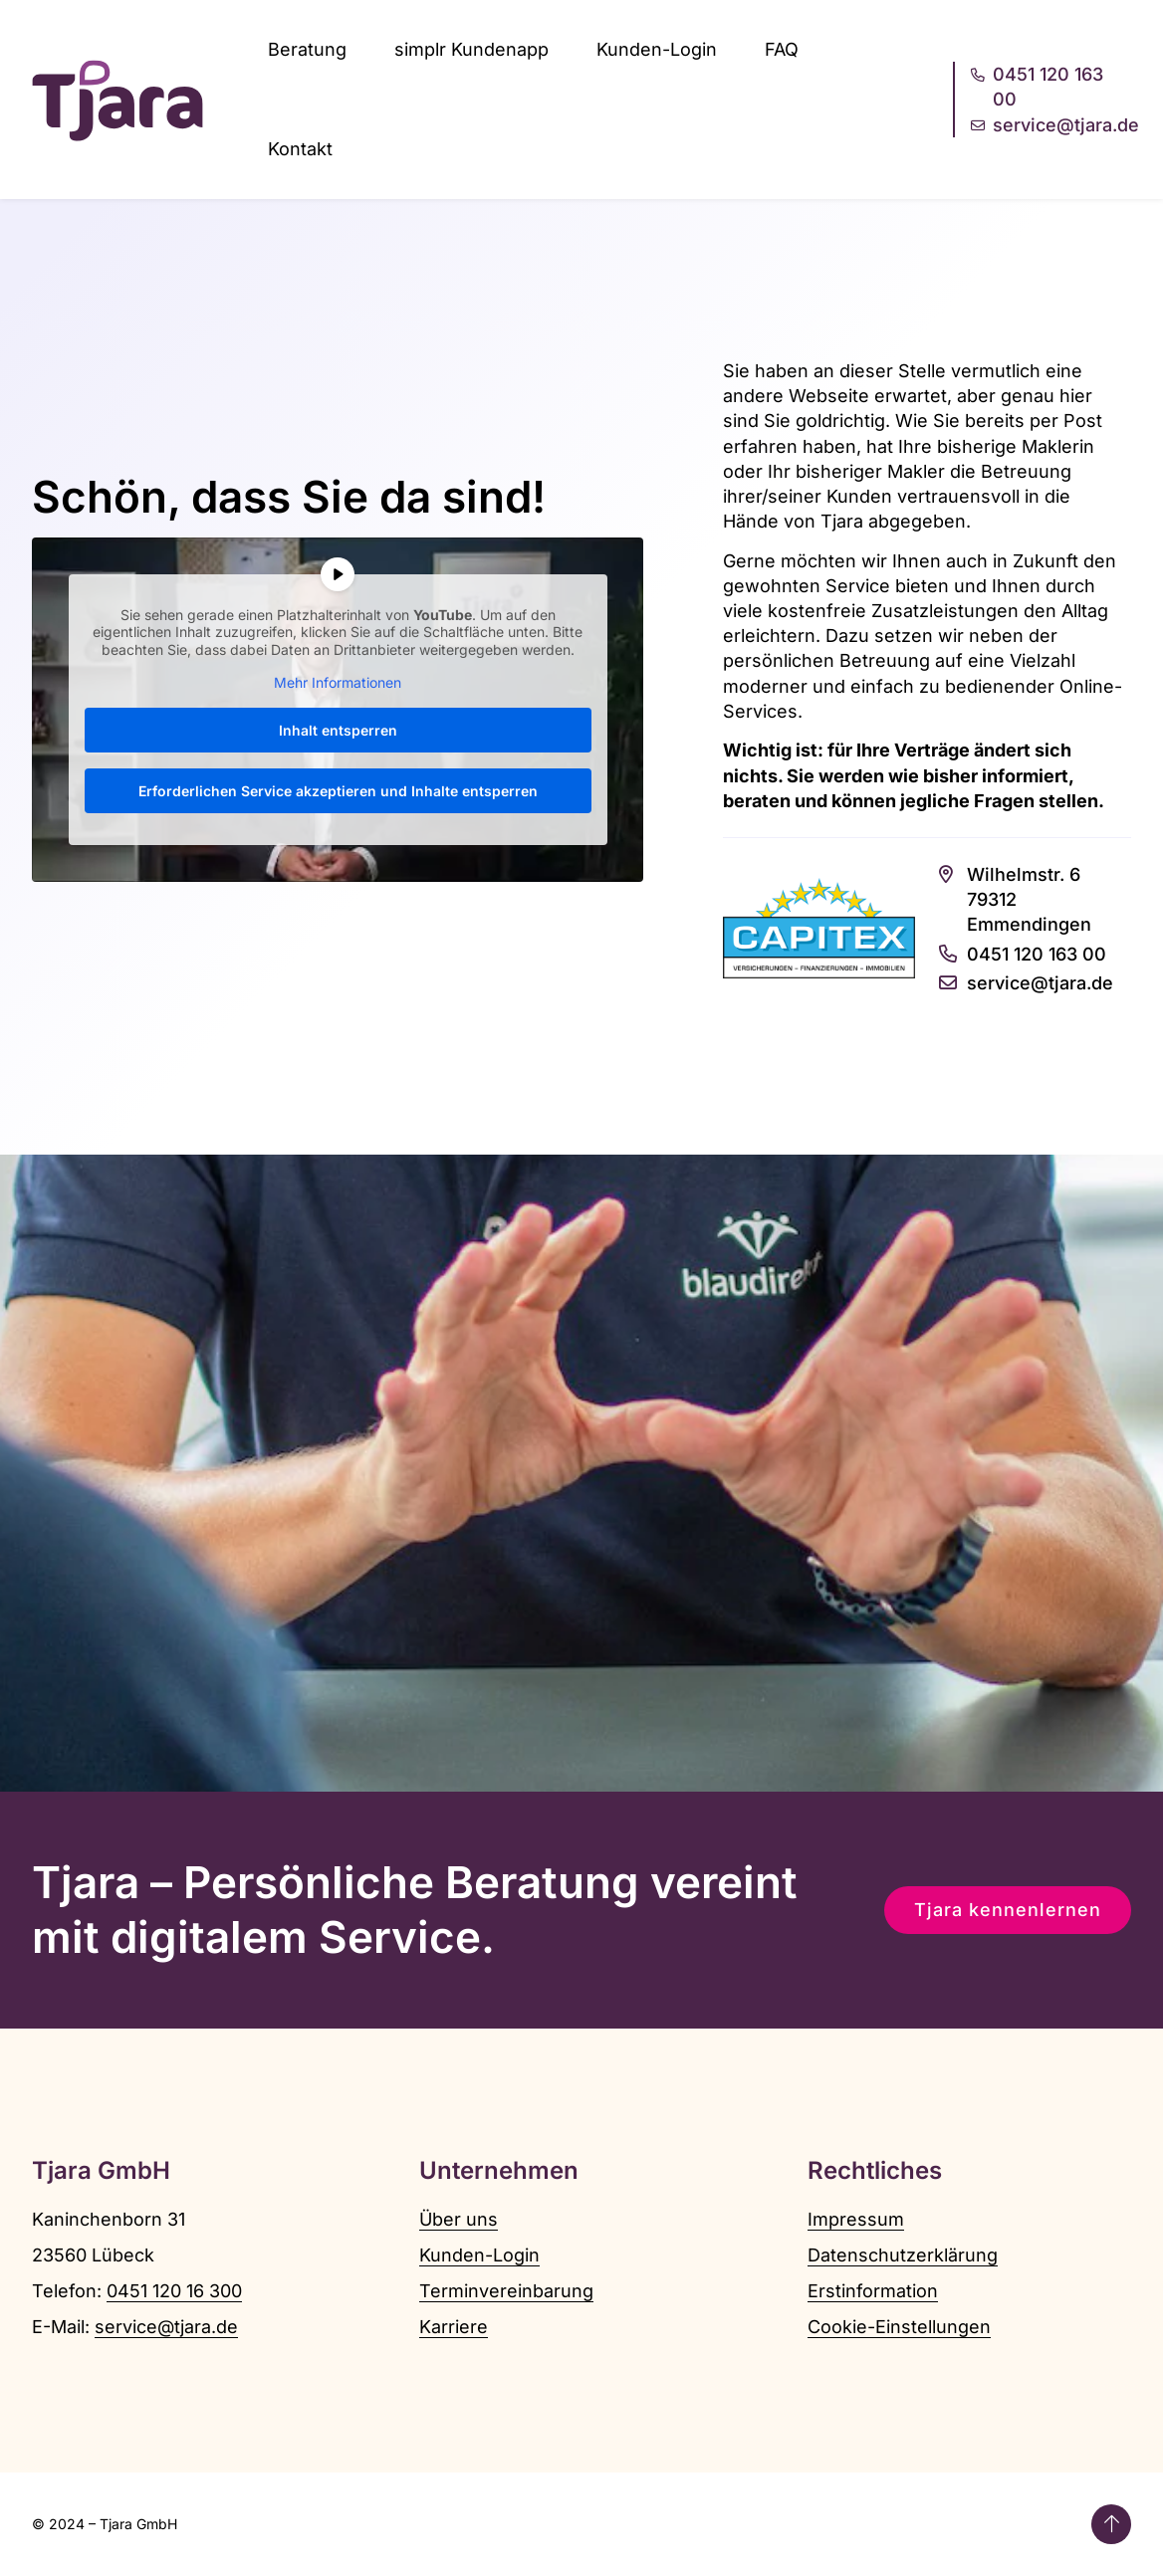 This screenshot has width=1163, height=2576. What do you see at coordinates (782, 49) in the screenshot?
I see `FAQ` at bounding box center [782, 49].